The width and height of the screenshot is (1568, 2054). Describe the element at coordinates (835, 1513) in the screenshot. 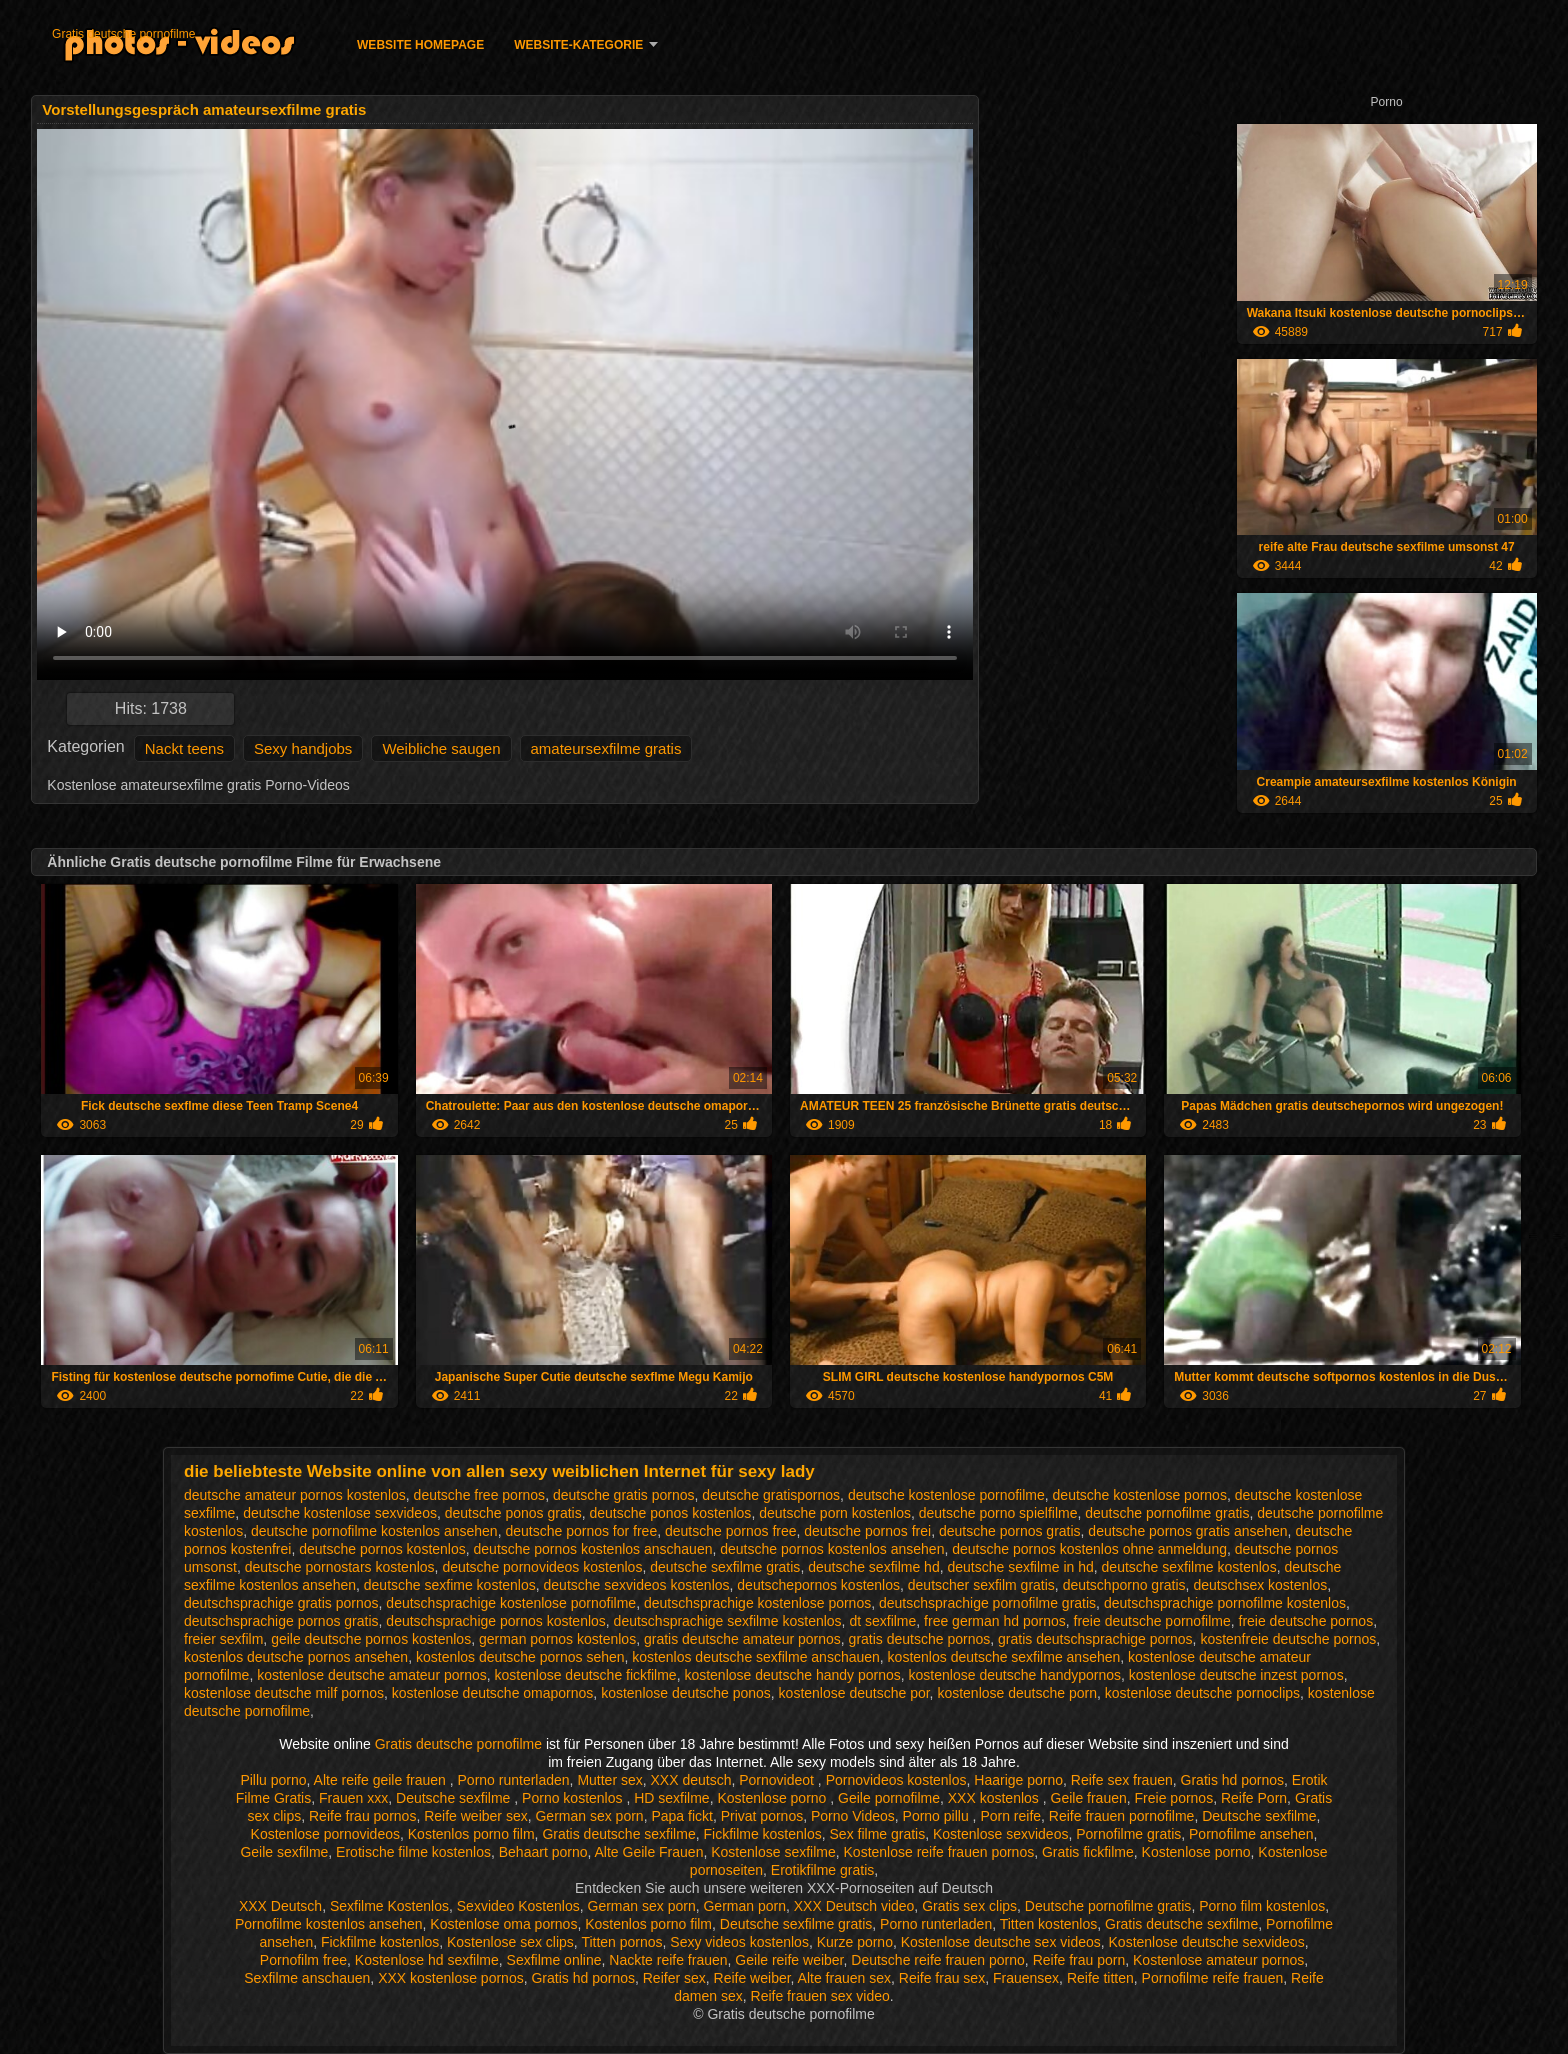

I see `deutsche porn kostenlos` at that location.